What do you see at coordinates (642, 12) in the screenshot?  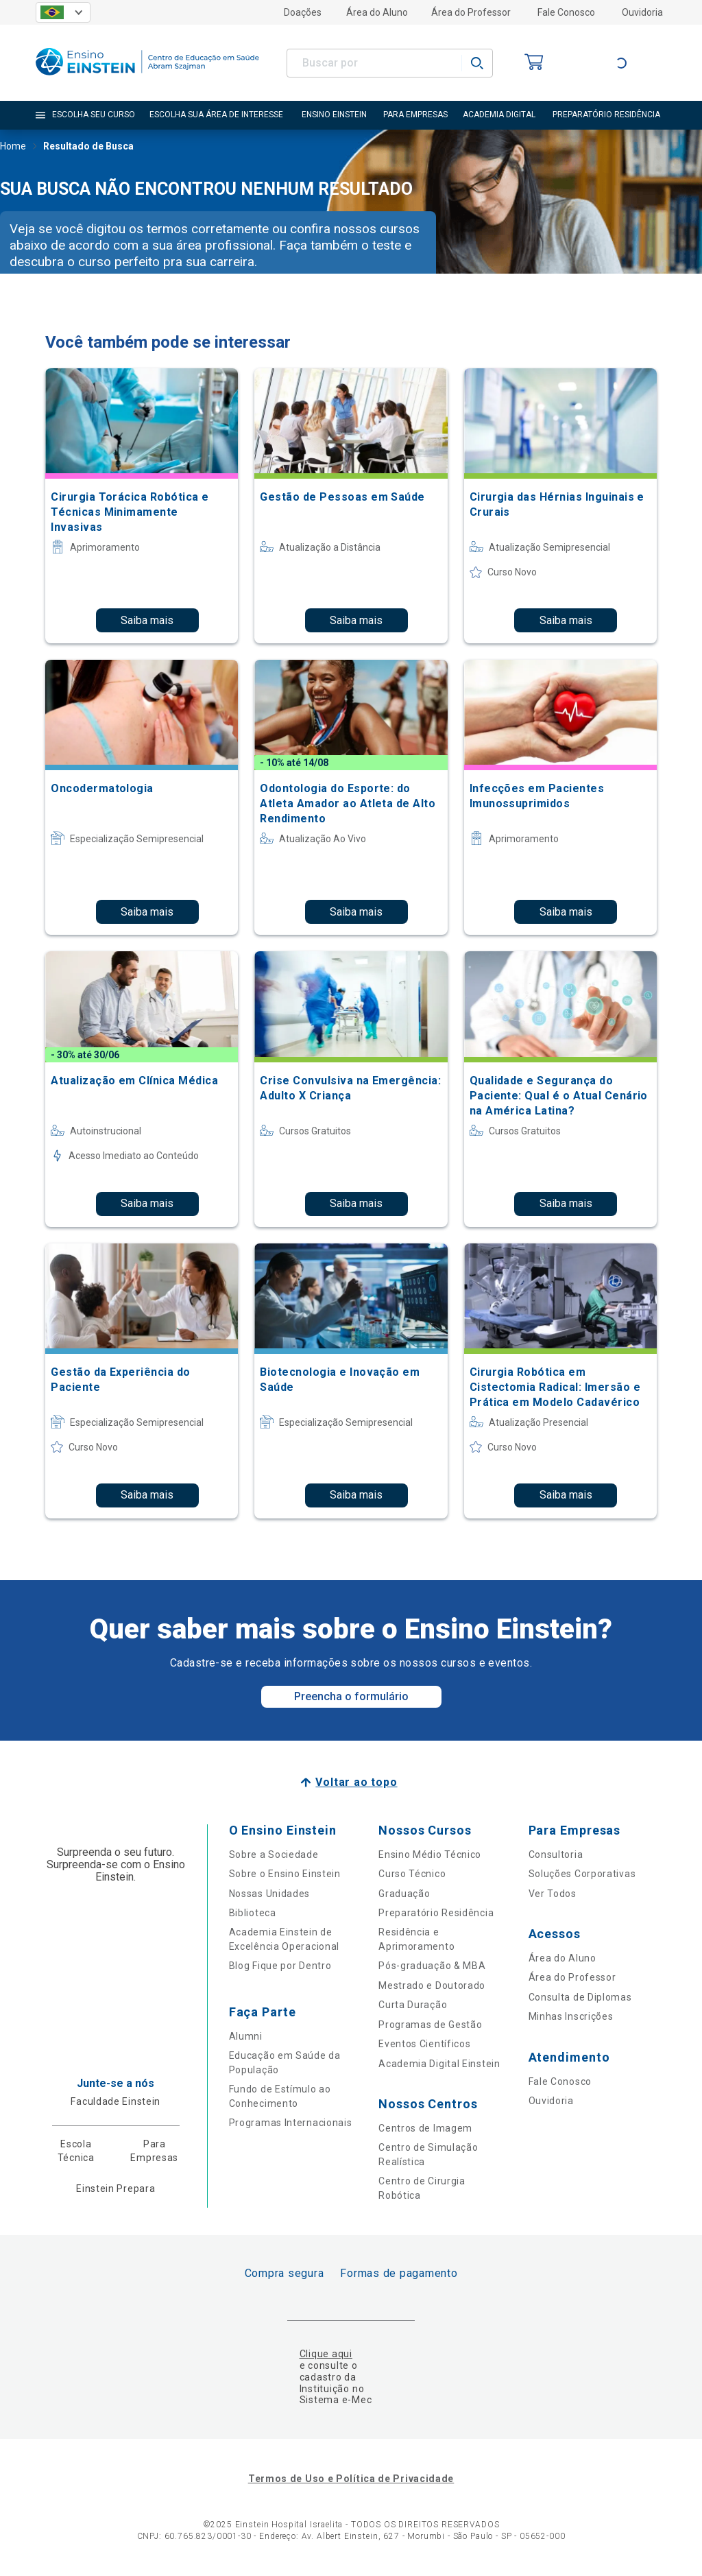 I see `Ouvidoria` at bounding box center [642, 12].